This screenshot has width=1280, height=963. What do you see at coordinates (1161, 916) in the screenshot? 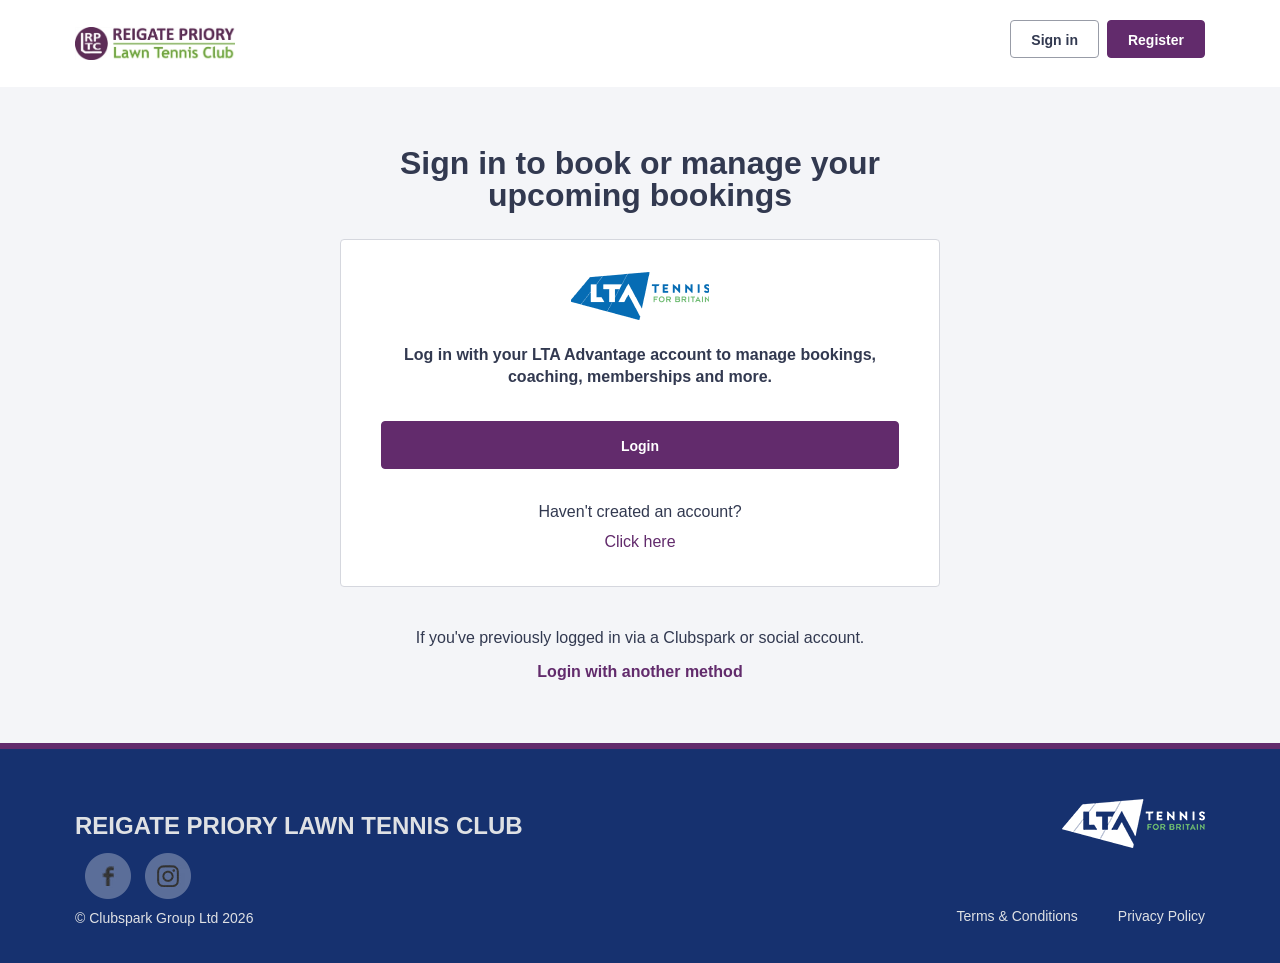
I see `Privacy Policy` at bounding box center [1161, 916].